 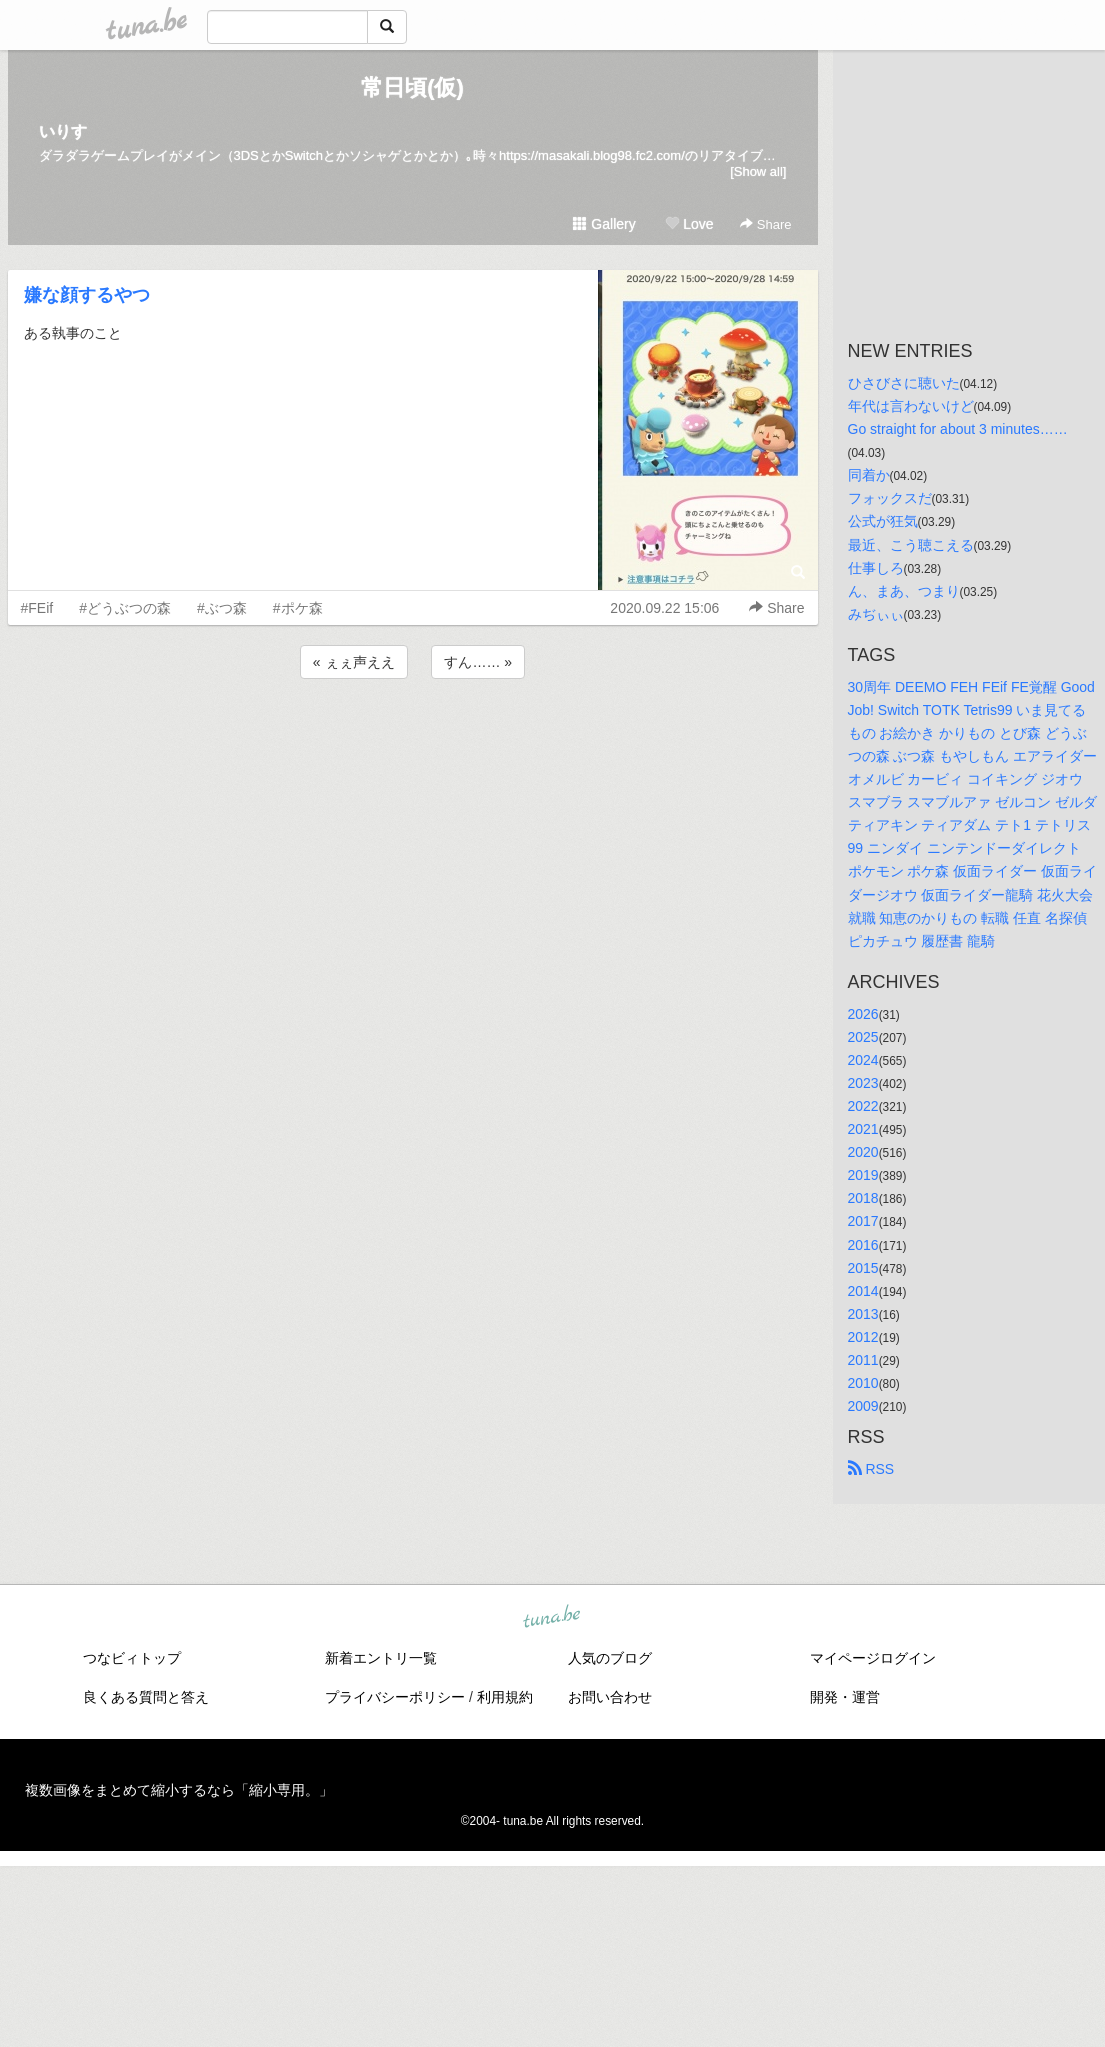 I want to click on RSS, so click(x=871, y=1469).